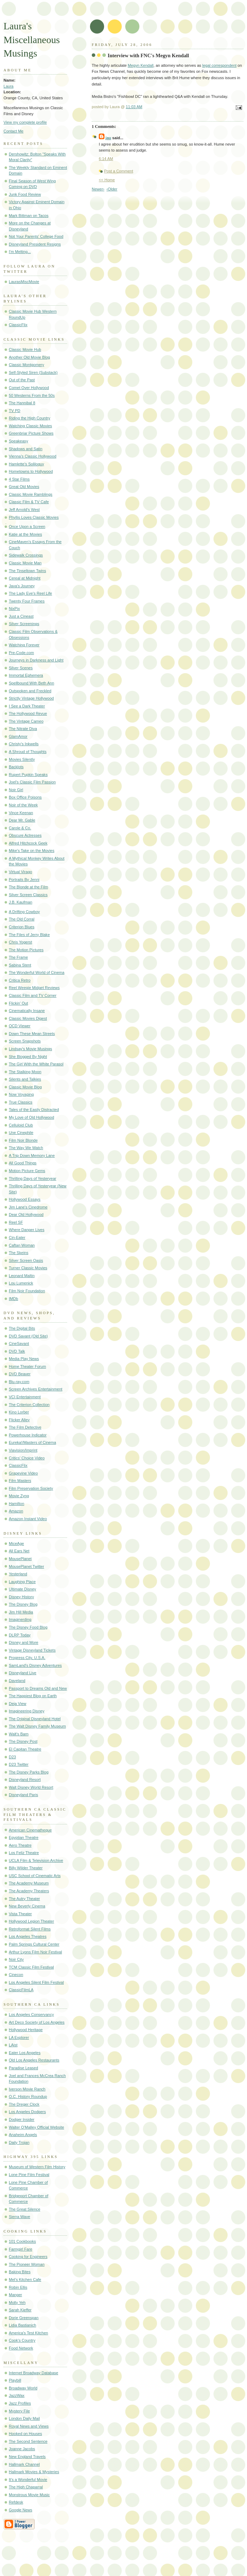 This screenshot has width=247, height=2576. What do you see at coordinates (25, 1779) in the screenshot?
I see `Disneyland Resort` at bounding box center [25, 1779].